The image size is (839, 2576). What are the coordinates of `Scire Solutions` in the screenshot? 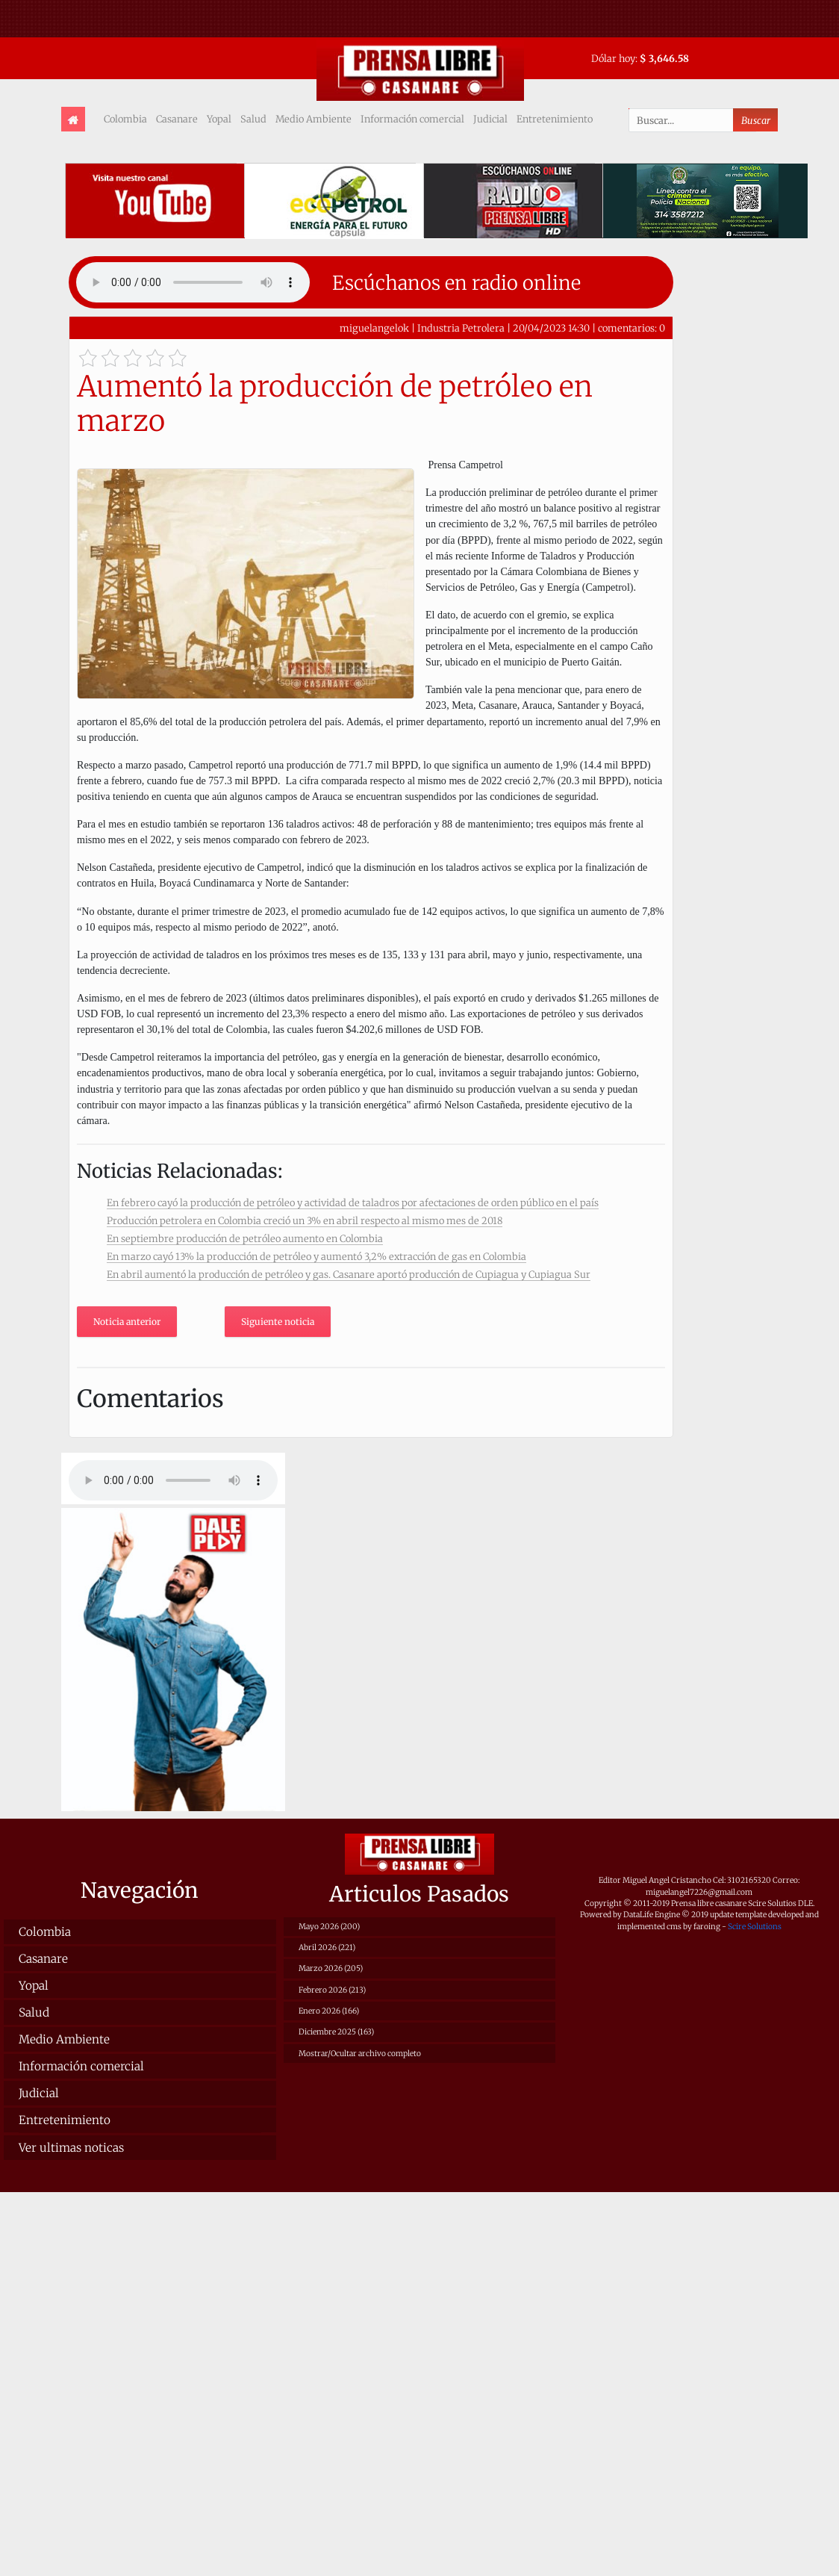 It's located at (755, 1926).